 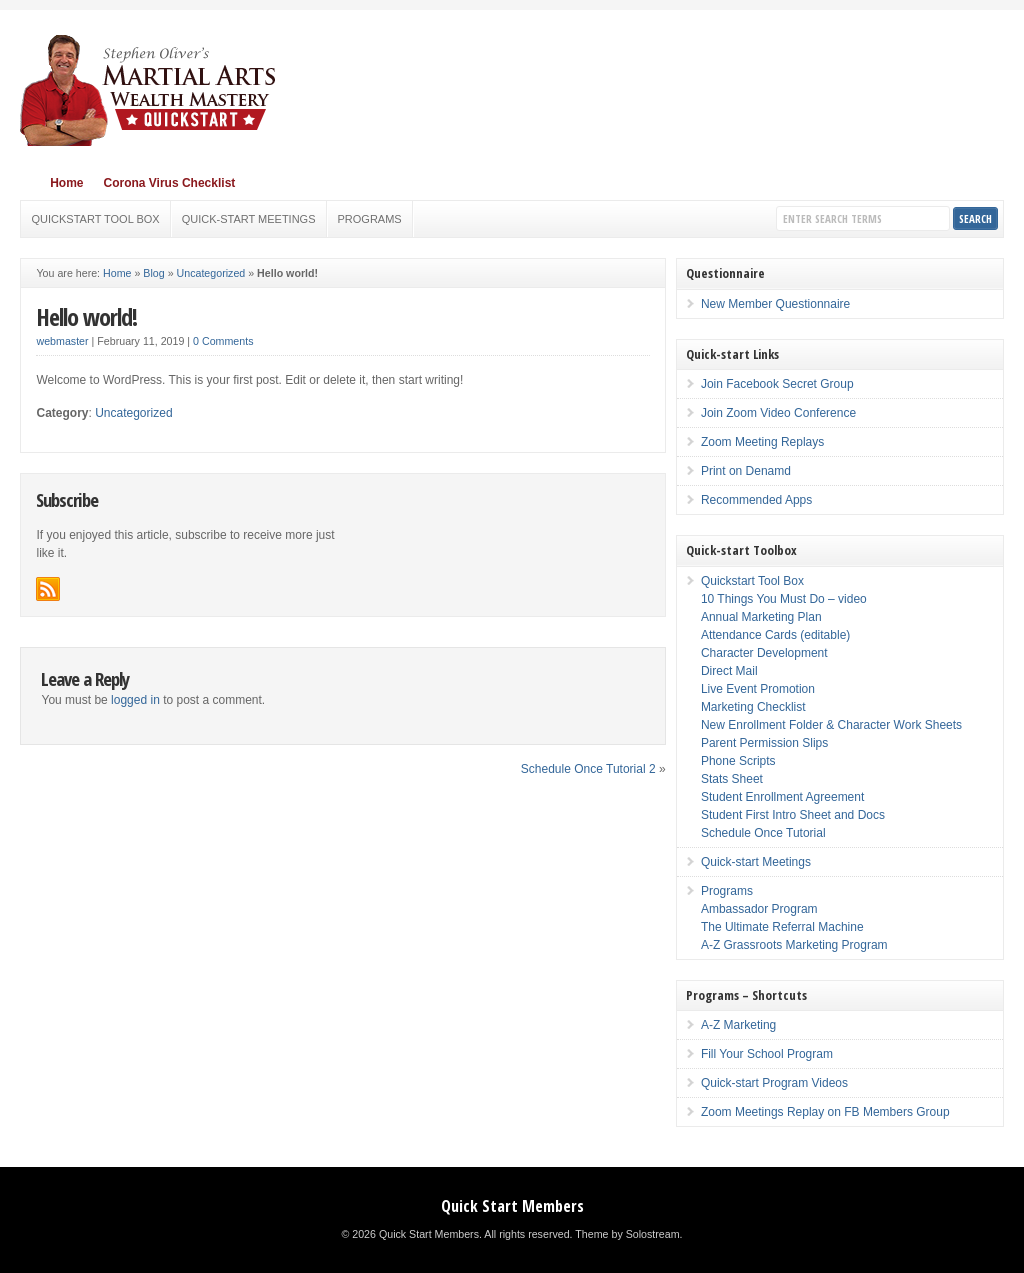 What do you see at coordinates (775, 635) in the screenshot?
I see `Attendance Cards (editable)` at bounding box center [775, 635].